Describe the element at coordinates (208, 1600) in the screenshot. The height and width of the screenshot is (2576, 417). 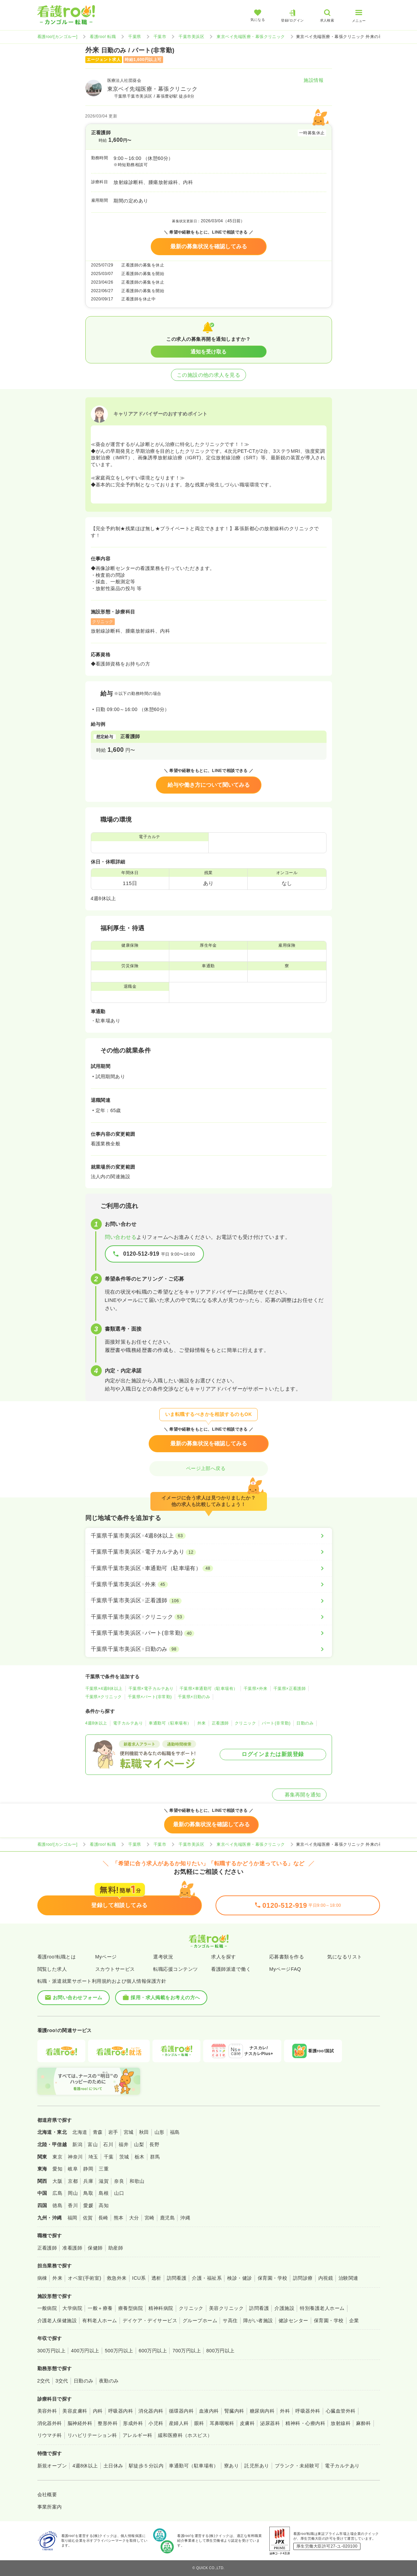
I see `[千葉県千葉市美浜区×正看護師]` at that location.